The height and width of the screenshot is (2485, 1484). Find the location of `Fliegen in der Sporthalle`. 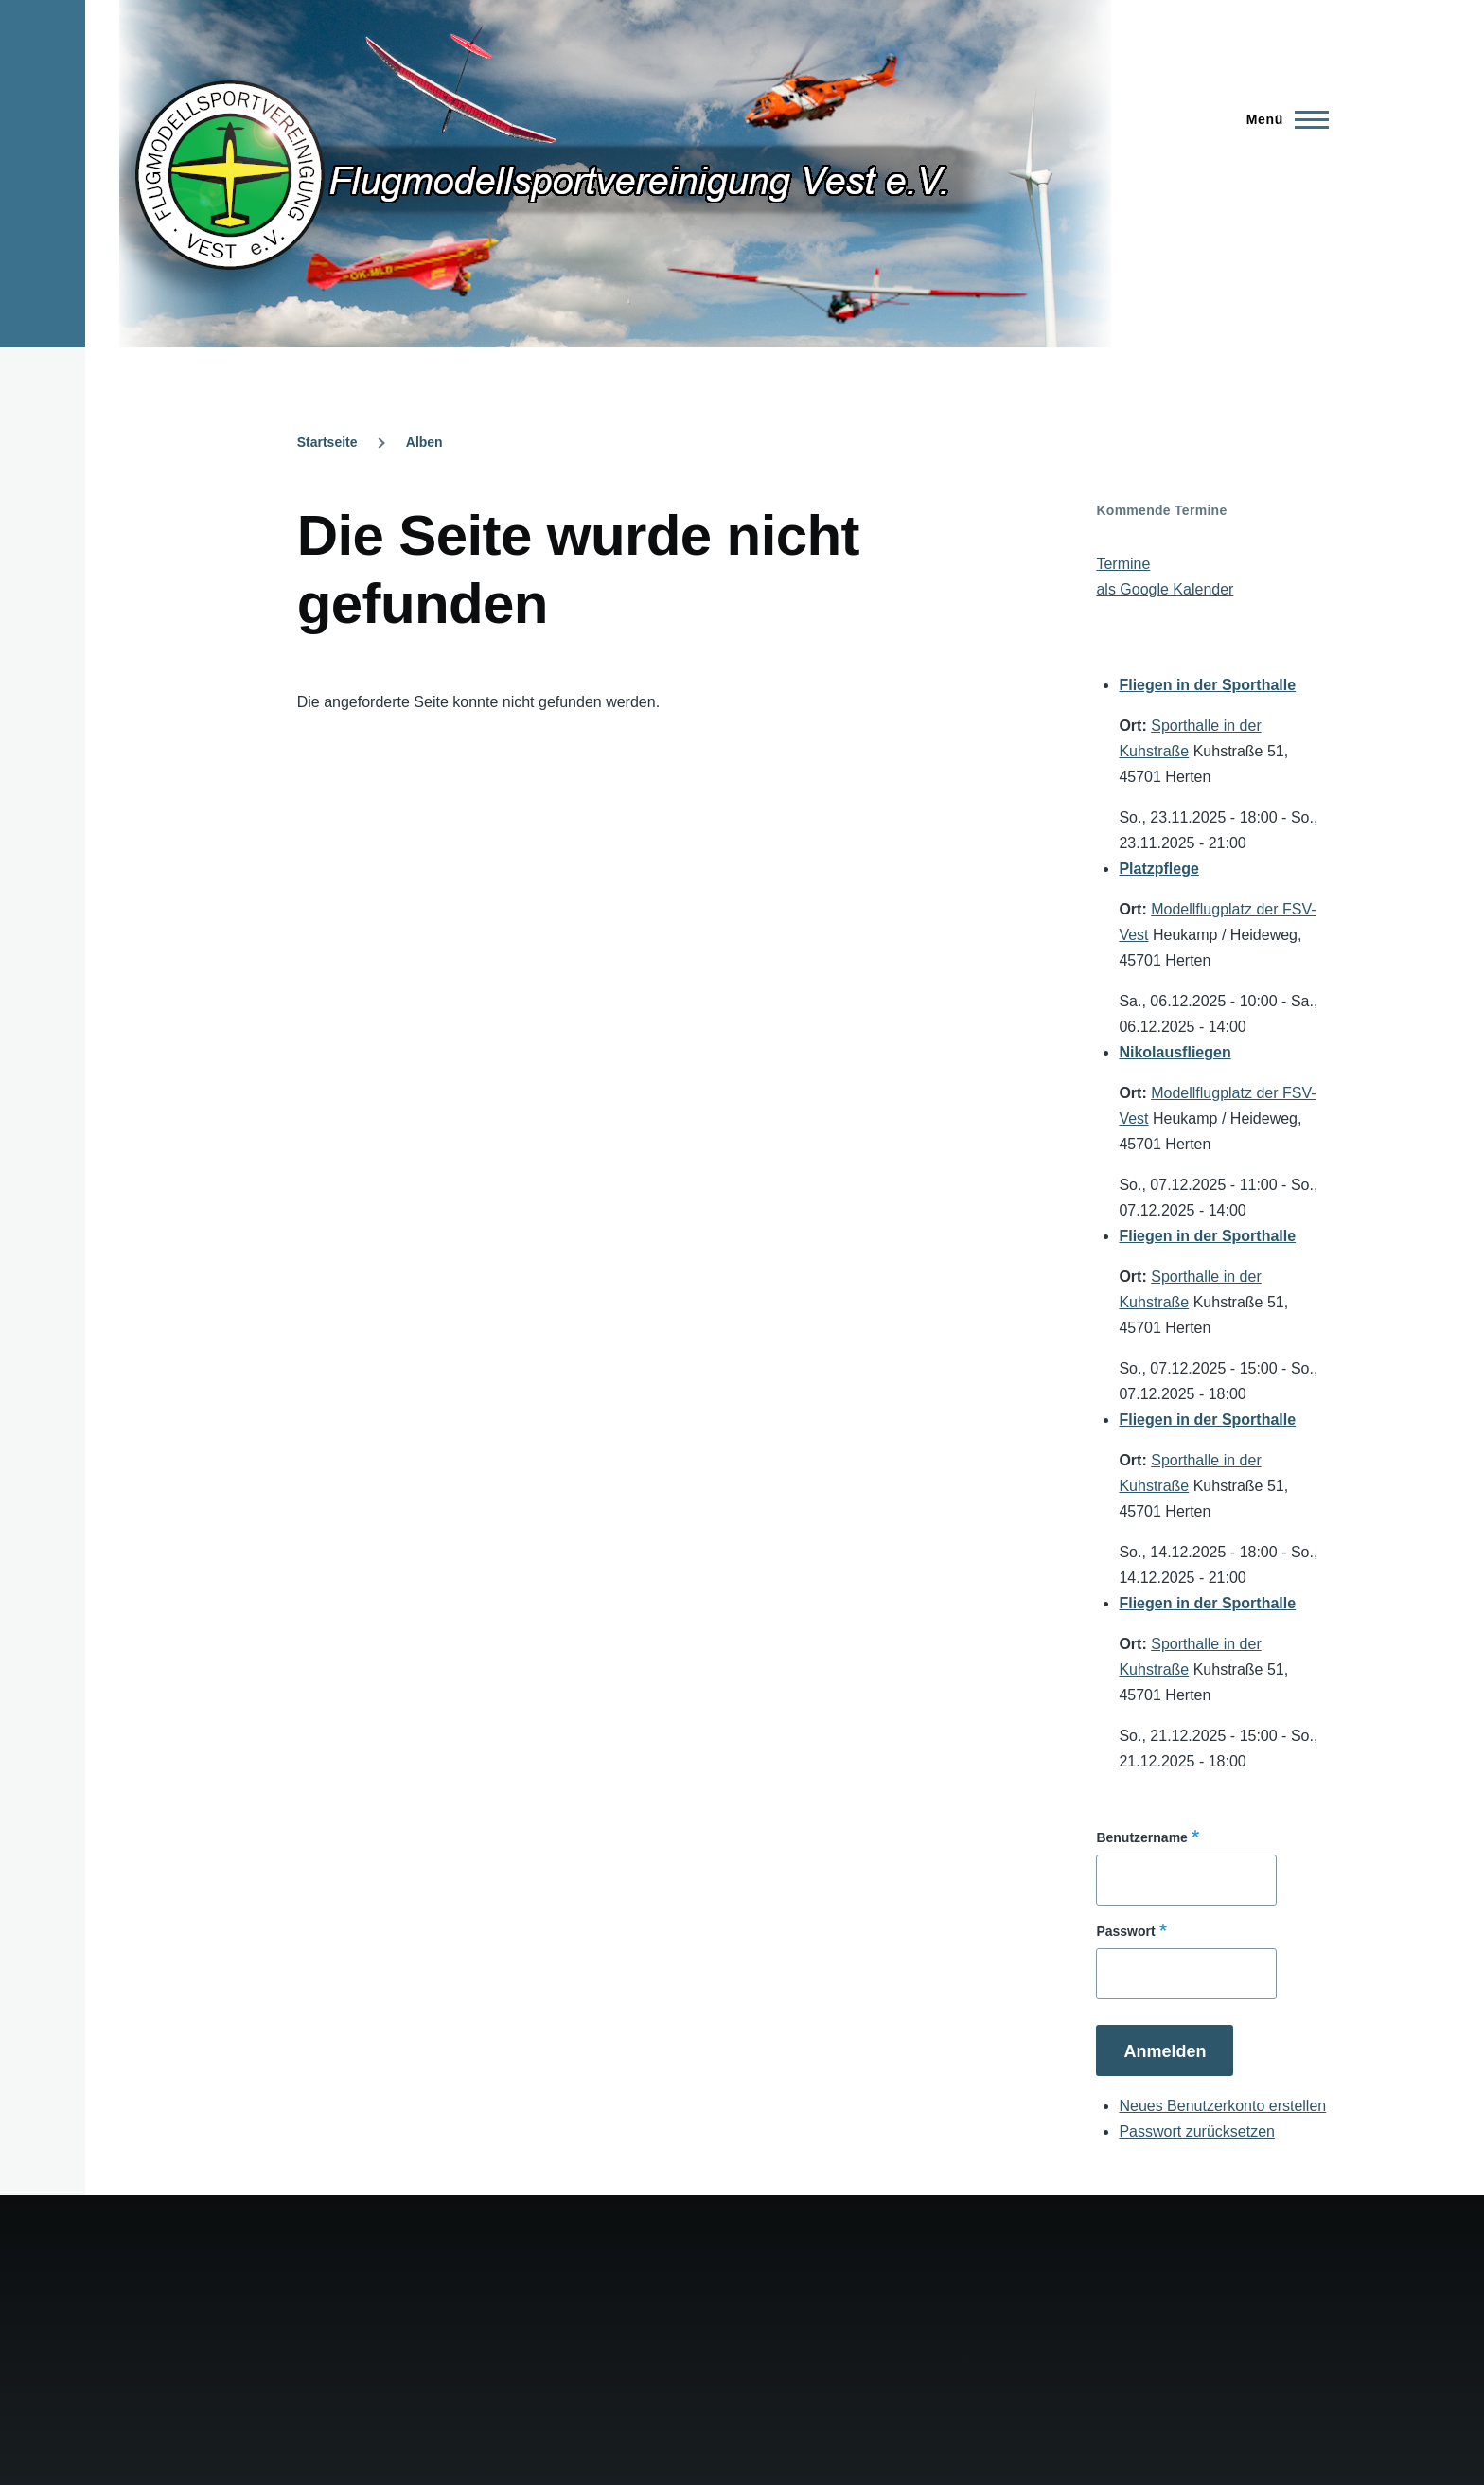

Fliegen in der Sporthalle is located at coordinates (1207, 685).